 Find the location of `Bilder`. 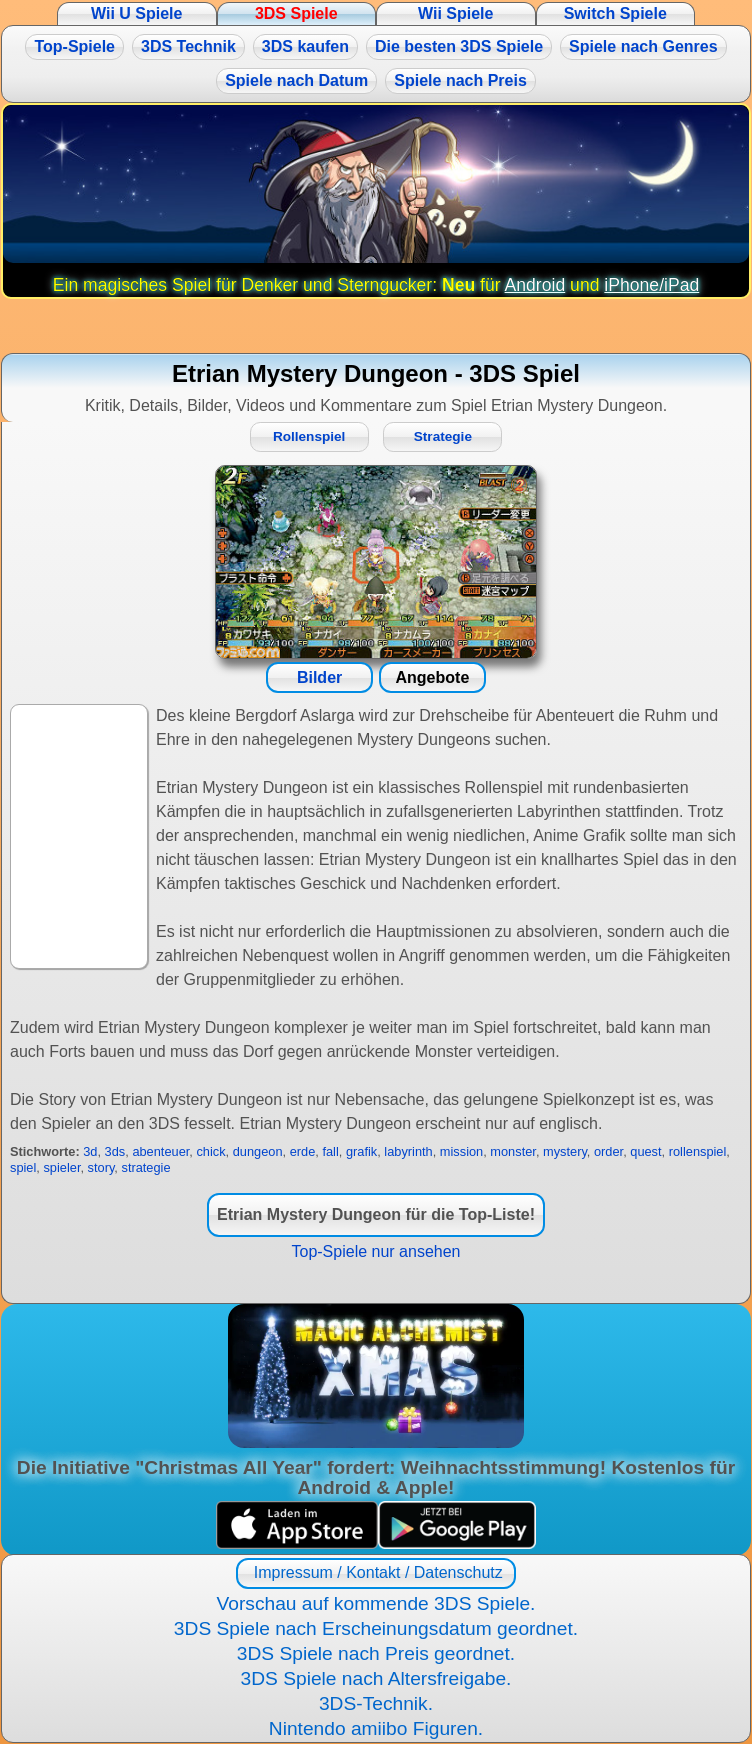

Bilder is located at coordinates (319, 677).